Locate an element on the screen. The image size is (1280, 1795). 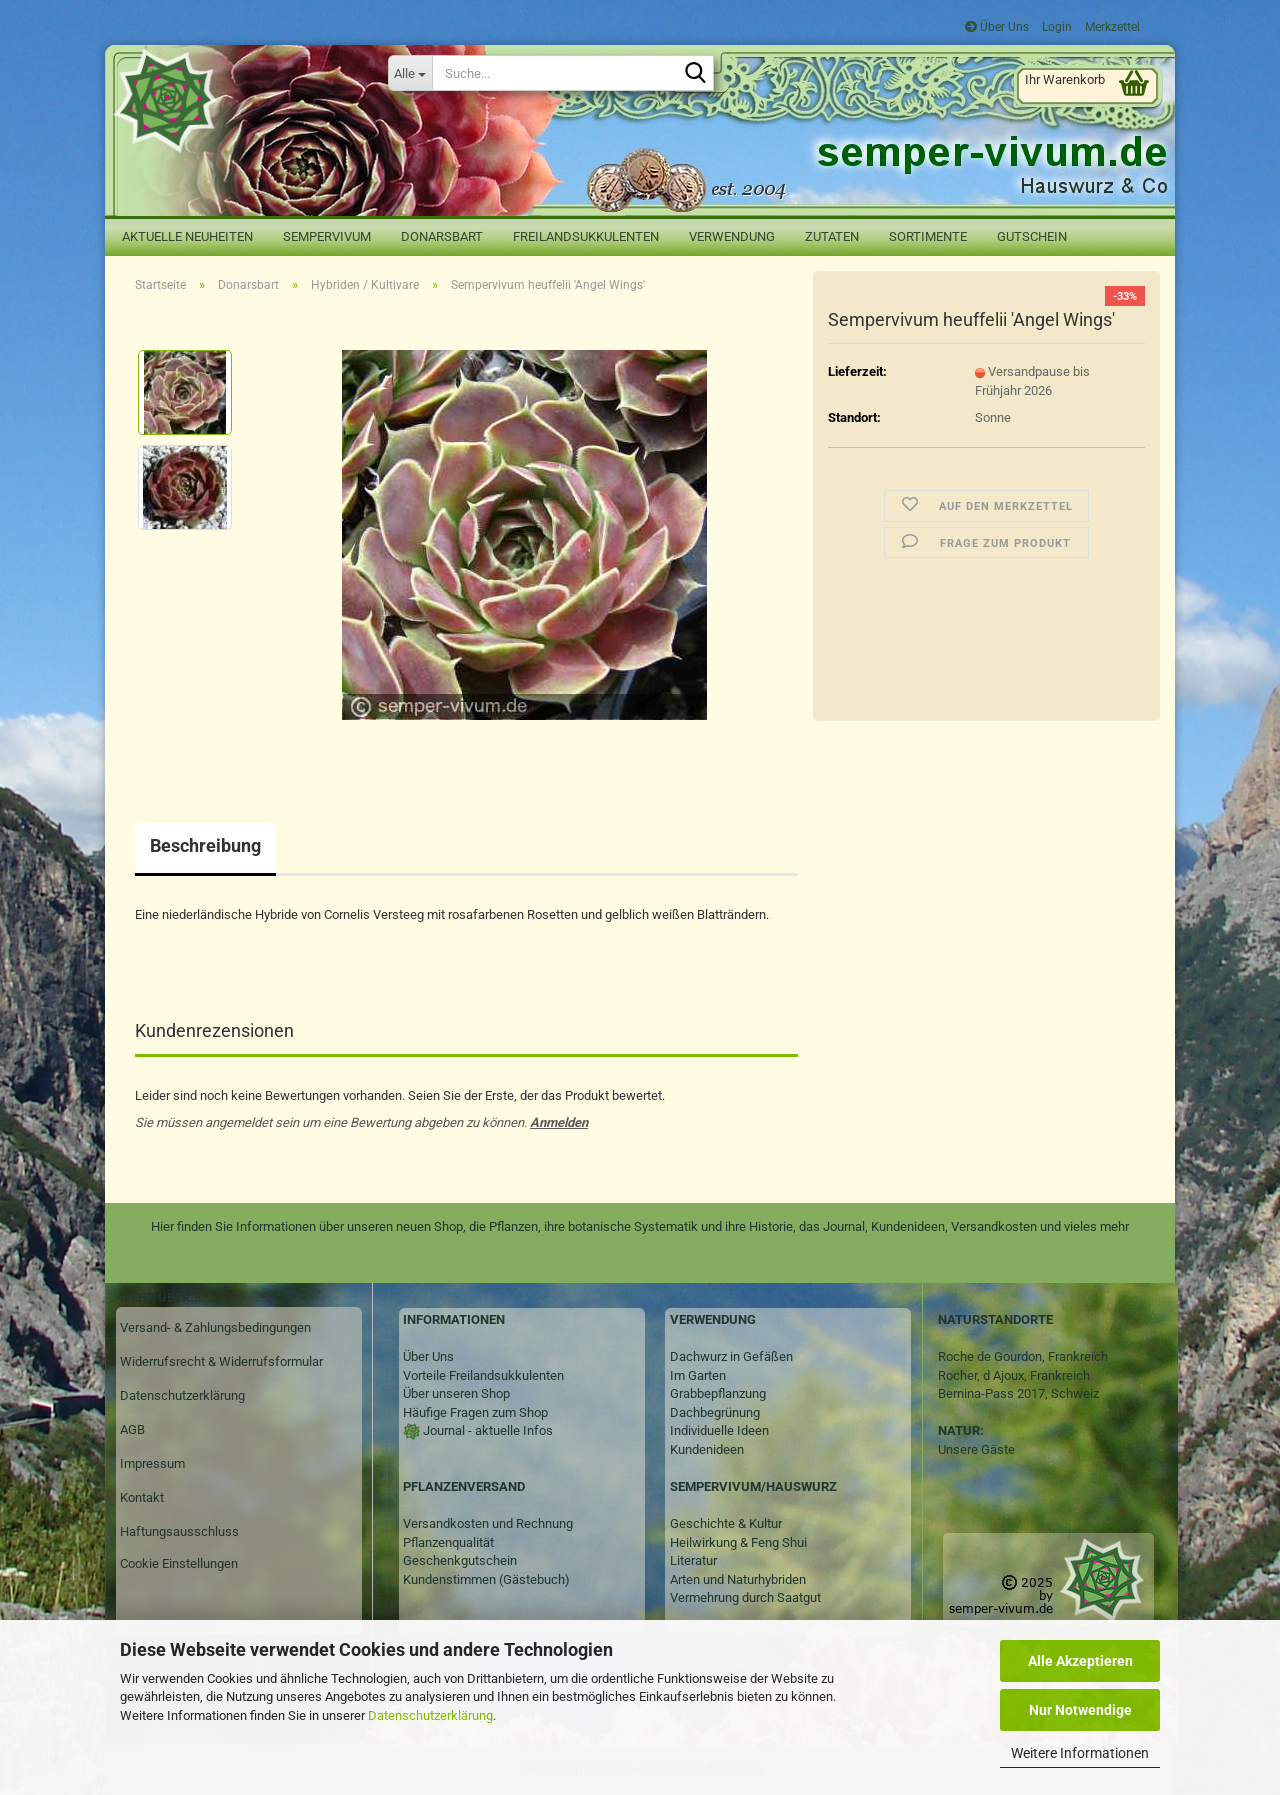
Versand- & Zahlungsbedingungen is located at coordinates (215, 1327).